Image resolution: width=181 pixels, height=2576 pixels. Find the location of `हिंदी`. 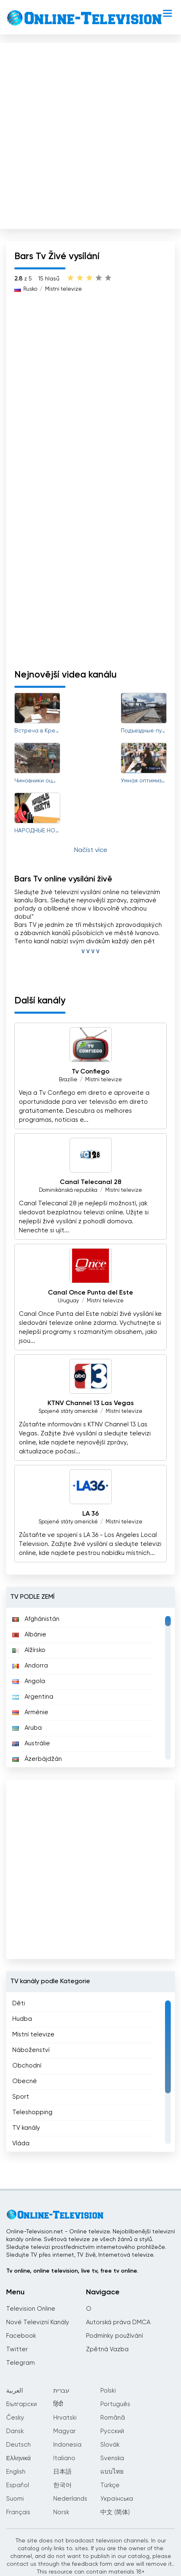

हिंदी is located at coordinates (58, 2404).